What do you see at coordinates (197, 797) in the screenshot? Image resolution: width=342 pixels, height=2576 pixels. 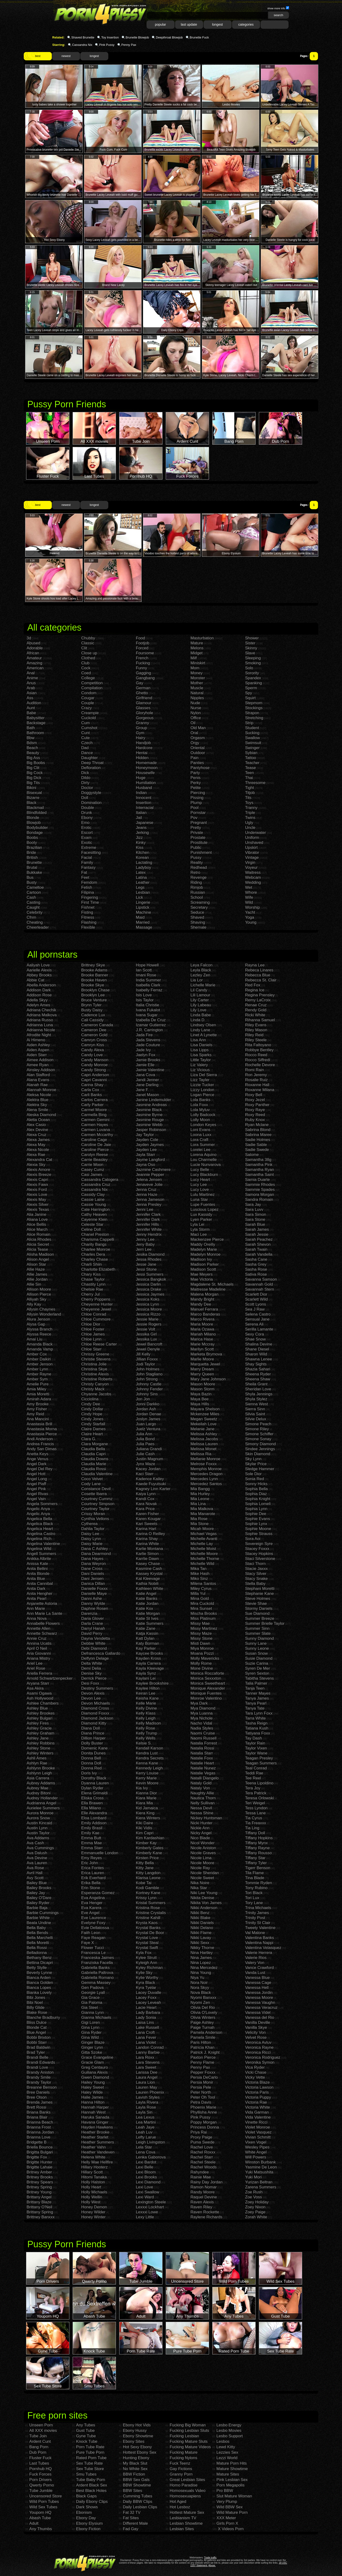 I see `Pissing` at bounding box center [197, 797].